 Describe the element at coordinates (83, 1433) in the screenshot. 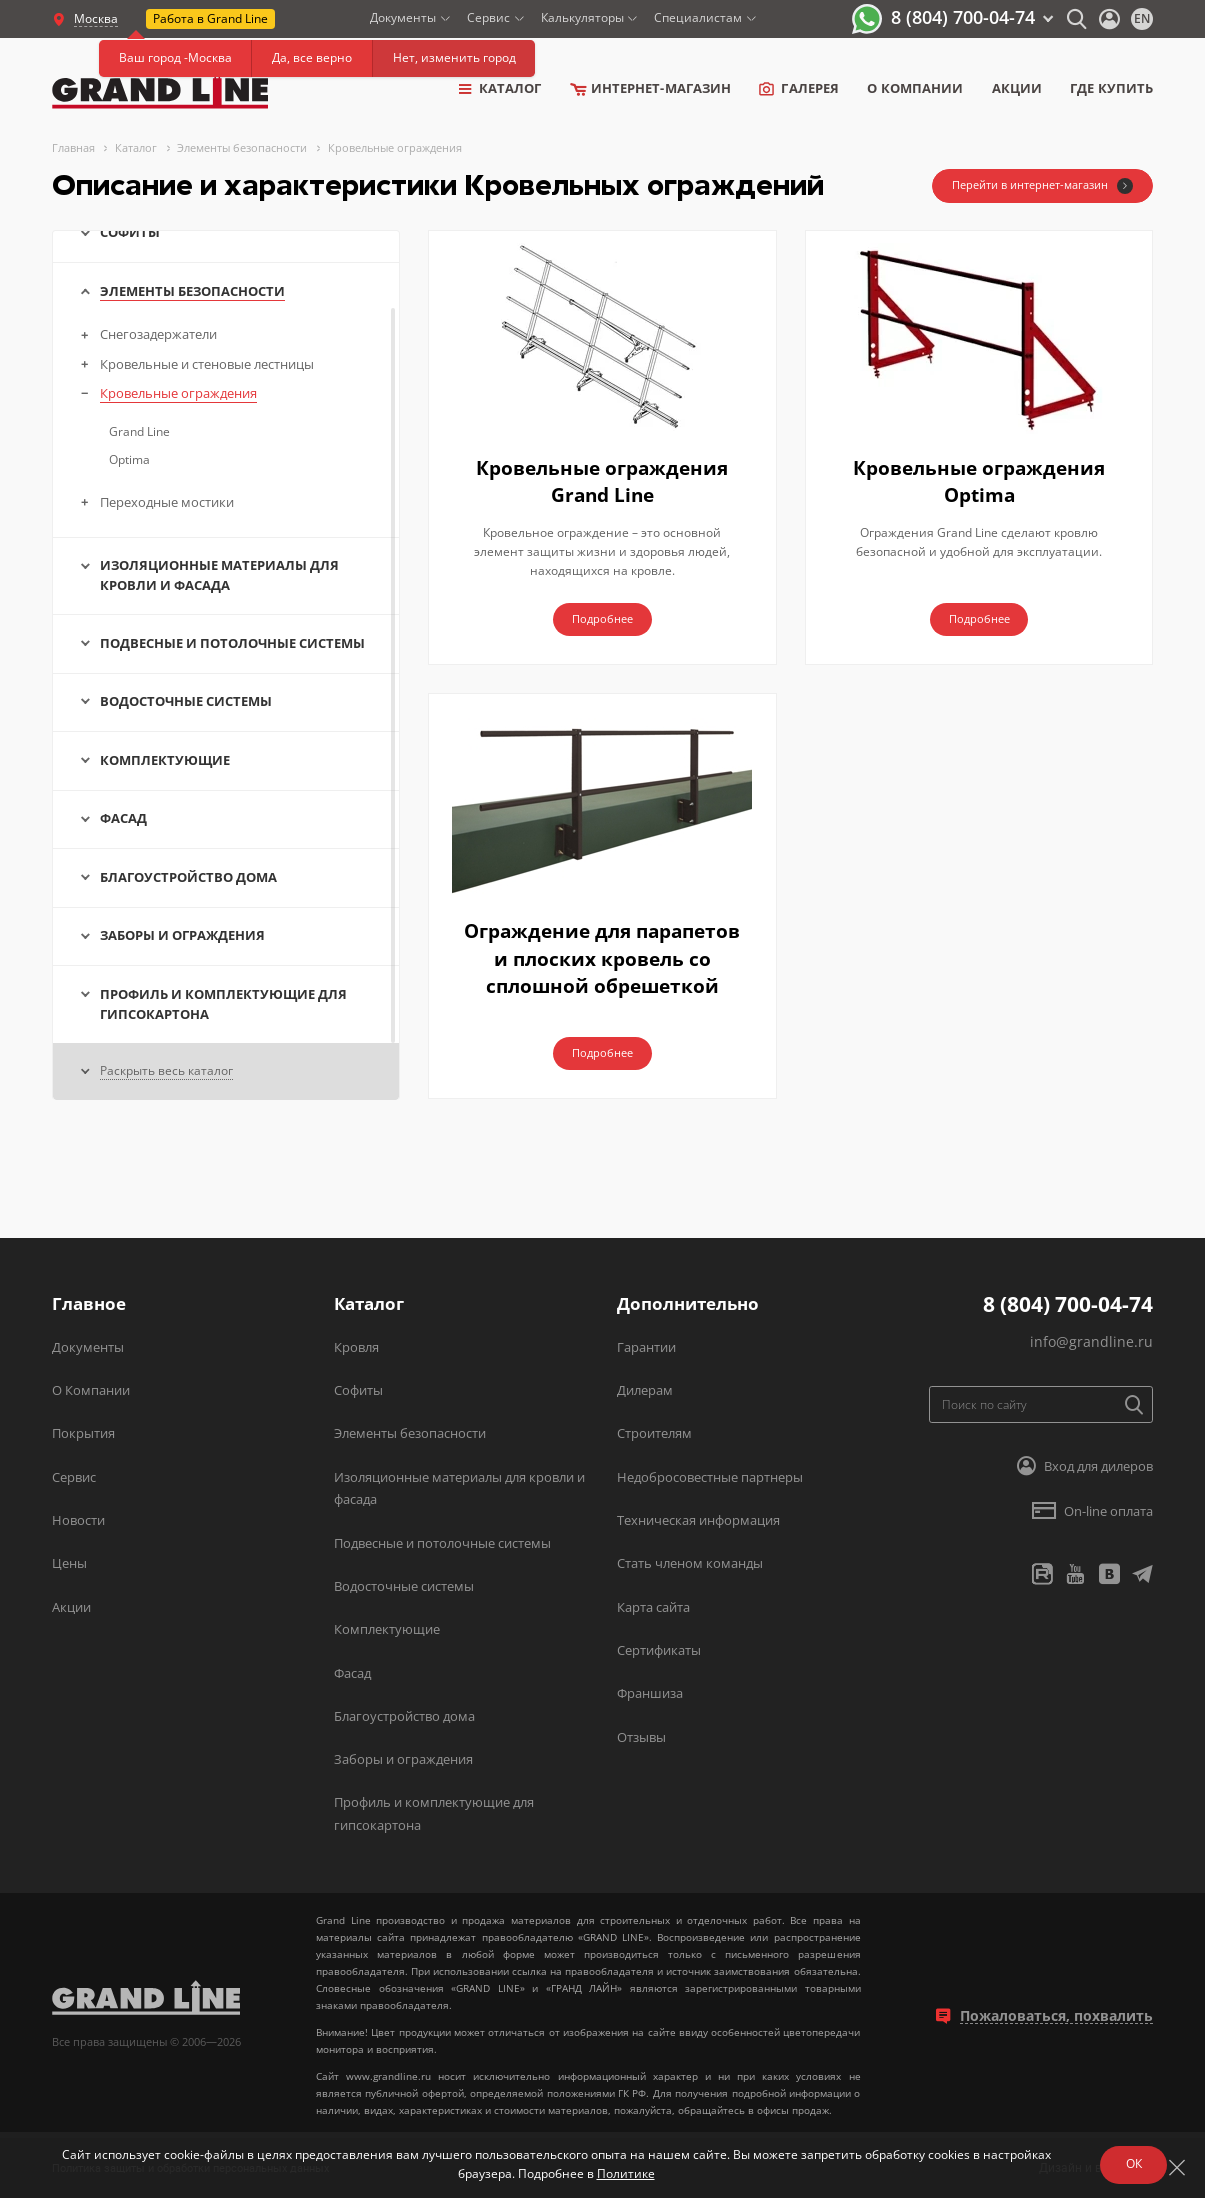

I see `Покрытия` at that location.